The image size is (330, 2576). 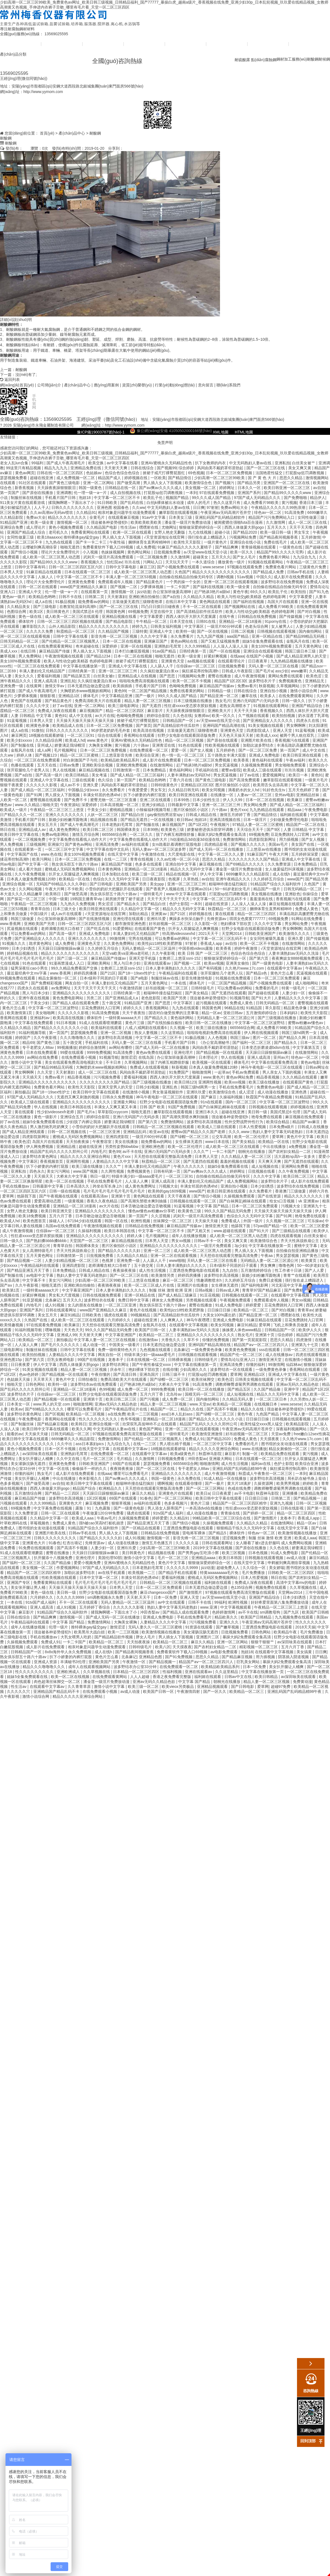 What do you see at coordinates (132, 884) in the screenshot?
I see `亚洲欧美国产另类` at bounding box center [132, 884].